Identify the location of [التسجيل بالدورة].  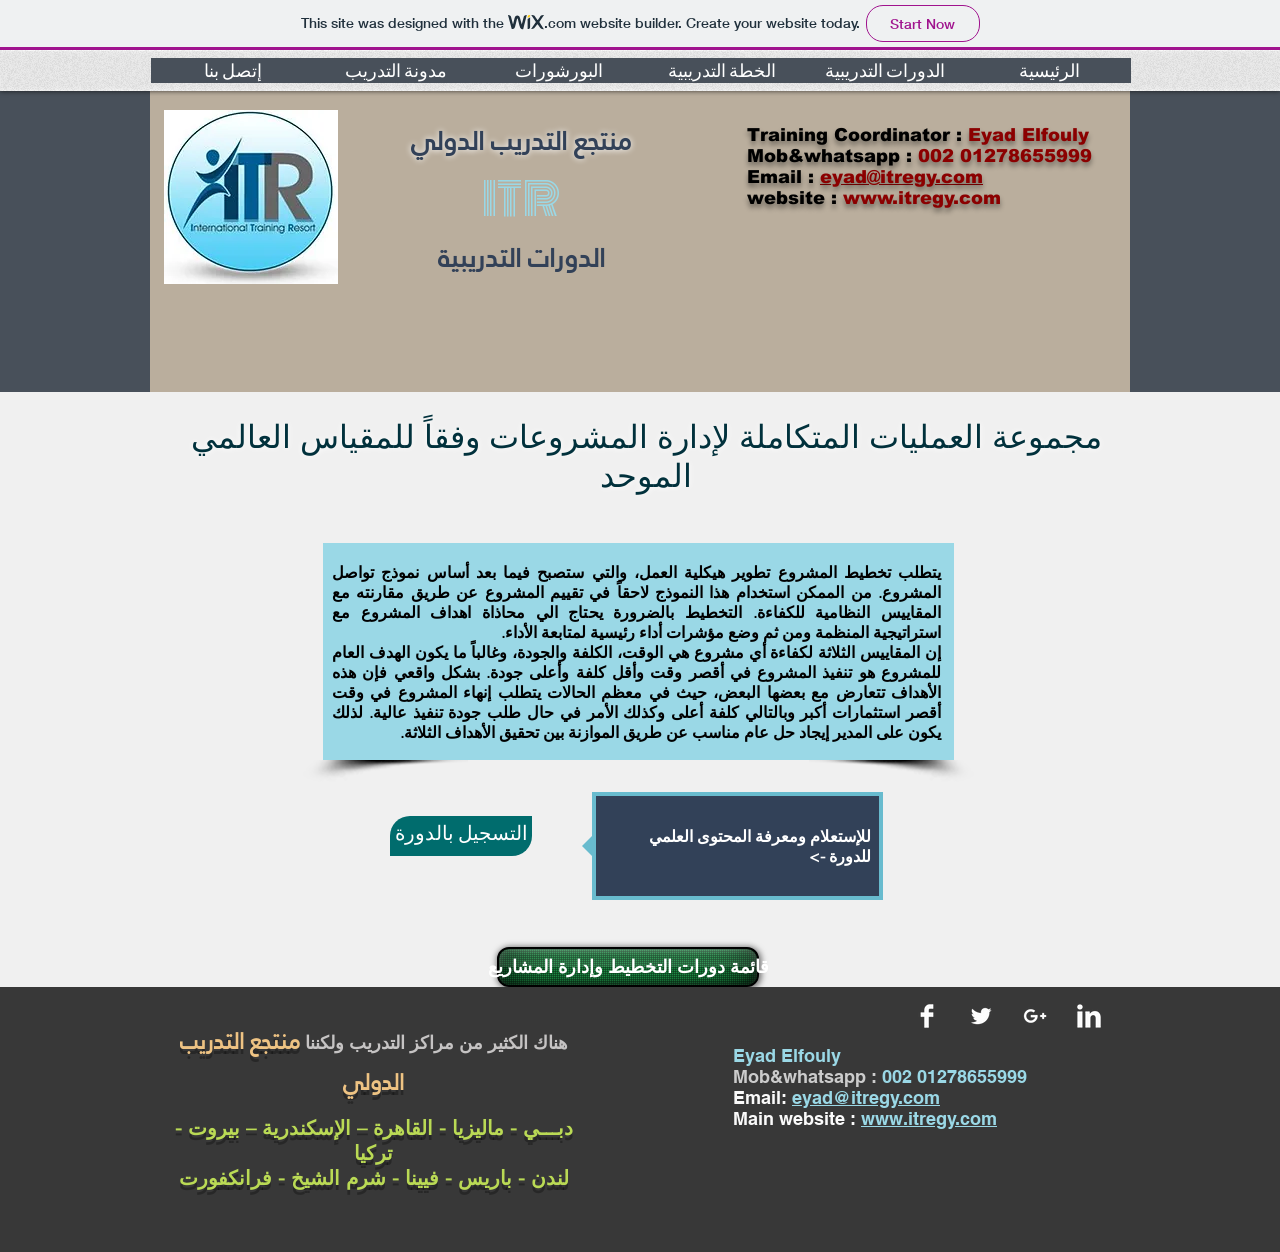
(461, 836).